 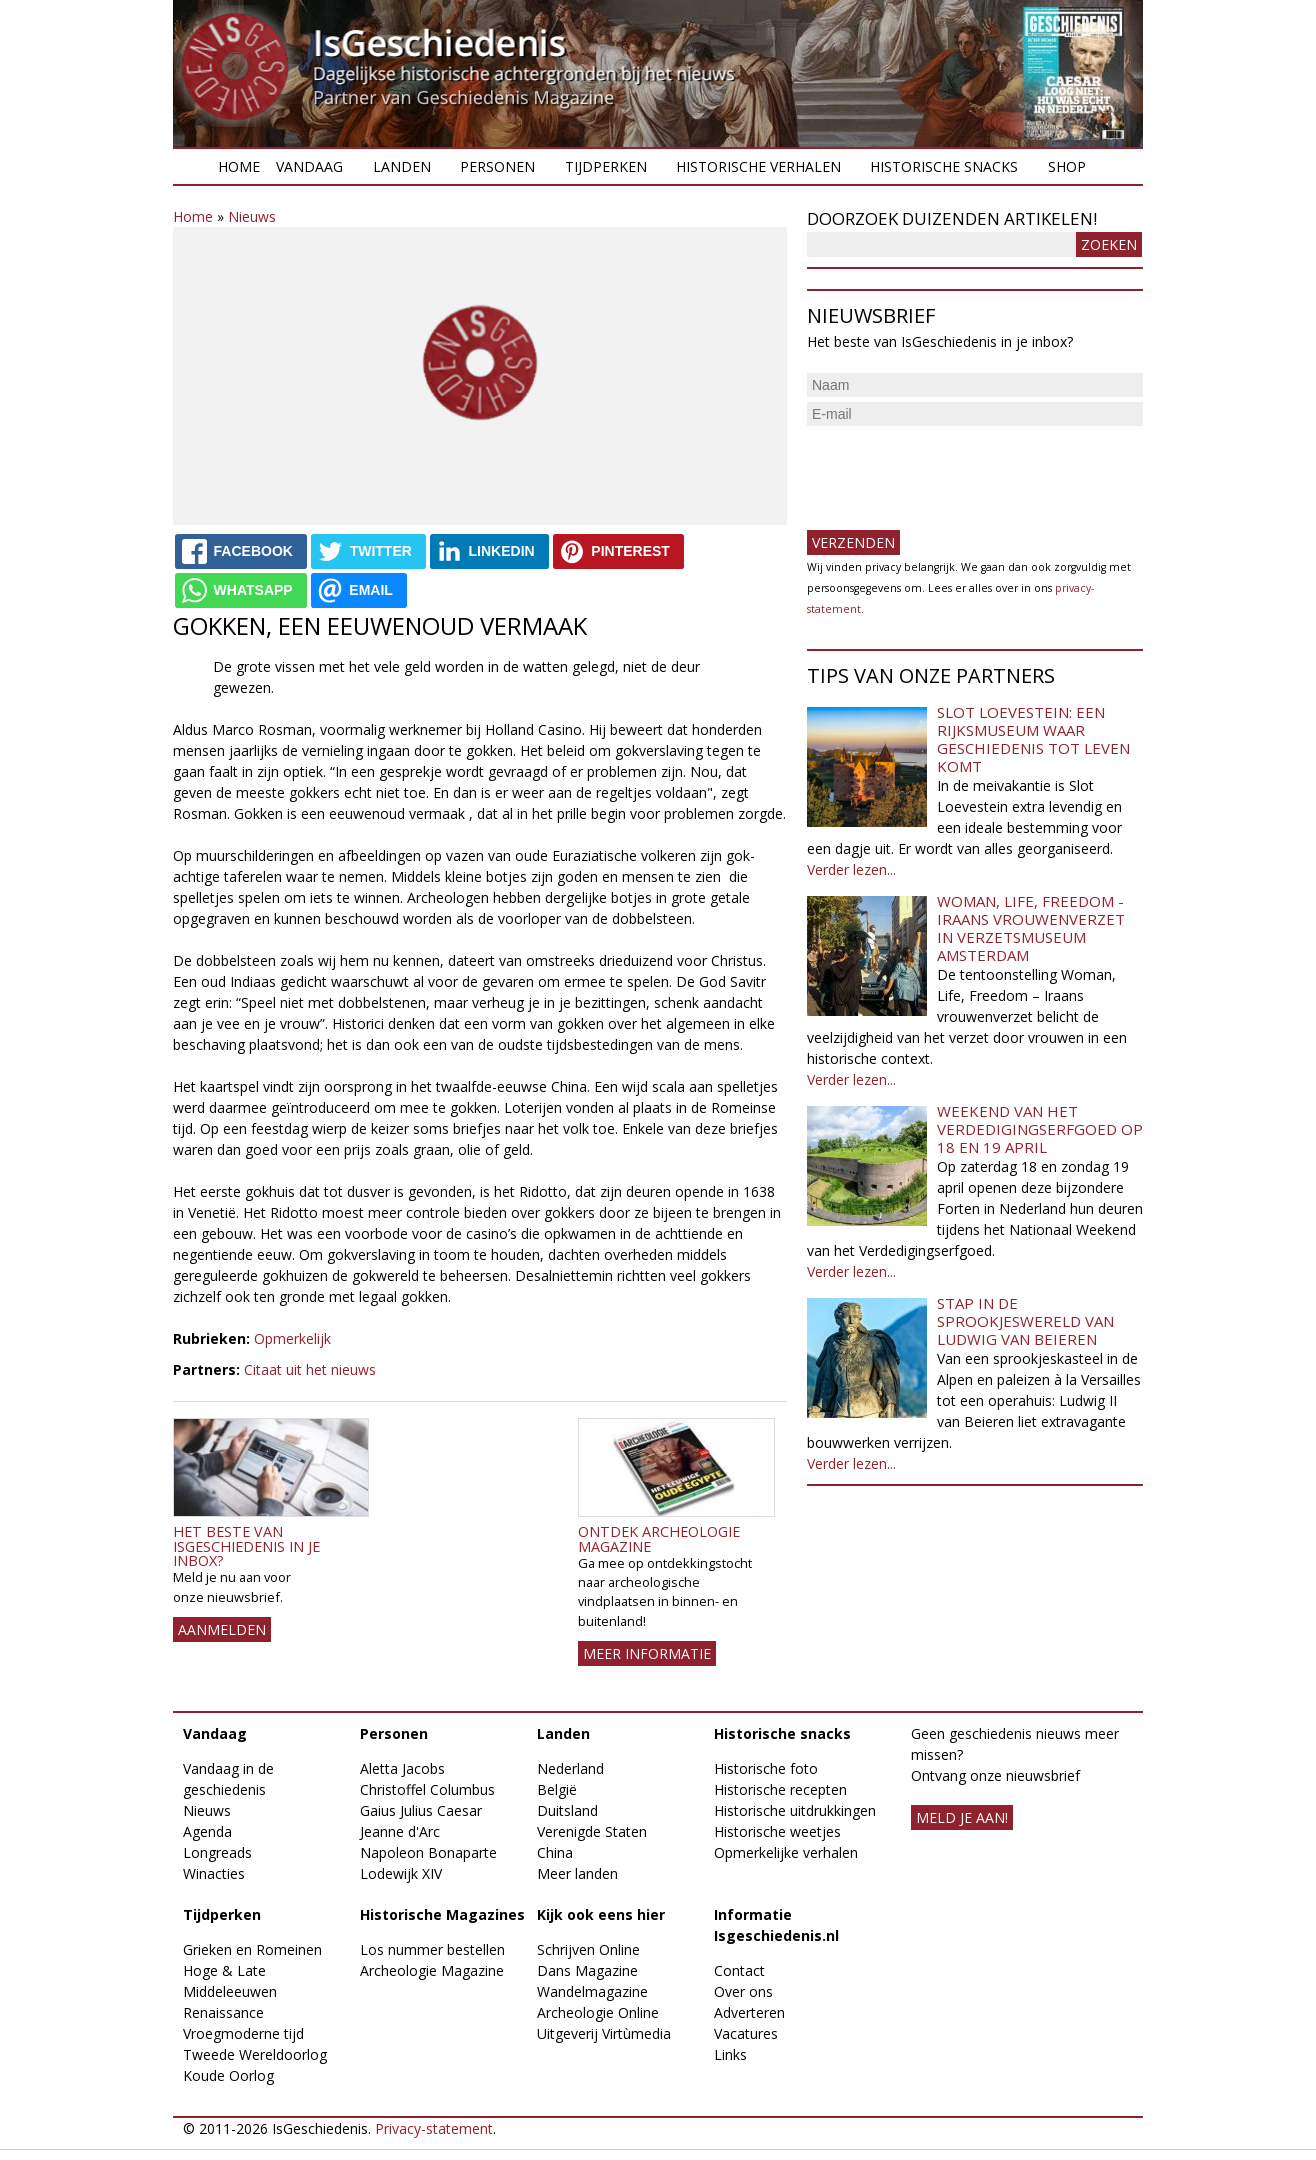 What do you see at coordinates (587, 1970) in the screenshot?
I see `Dans Magazine` at bounding box center [587, 1970].